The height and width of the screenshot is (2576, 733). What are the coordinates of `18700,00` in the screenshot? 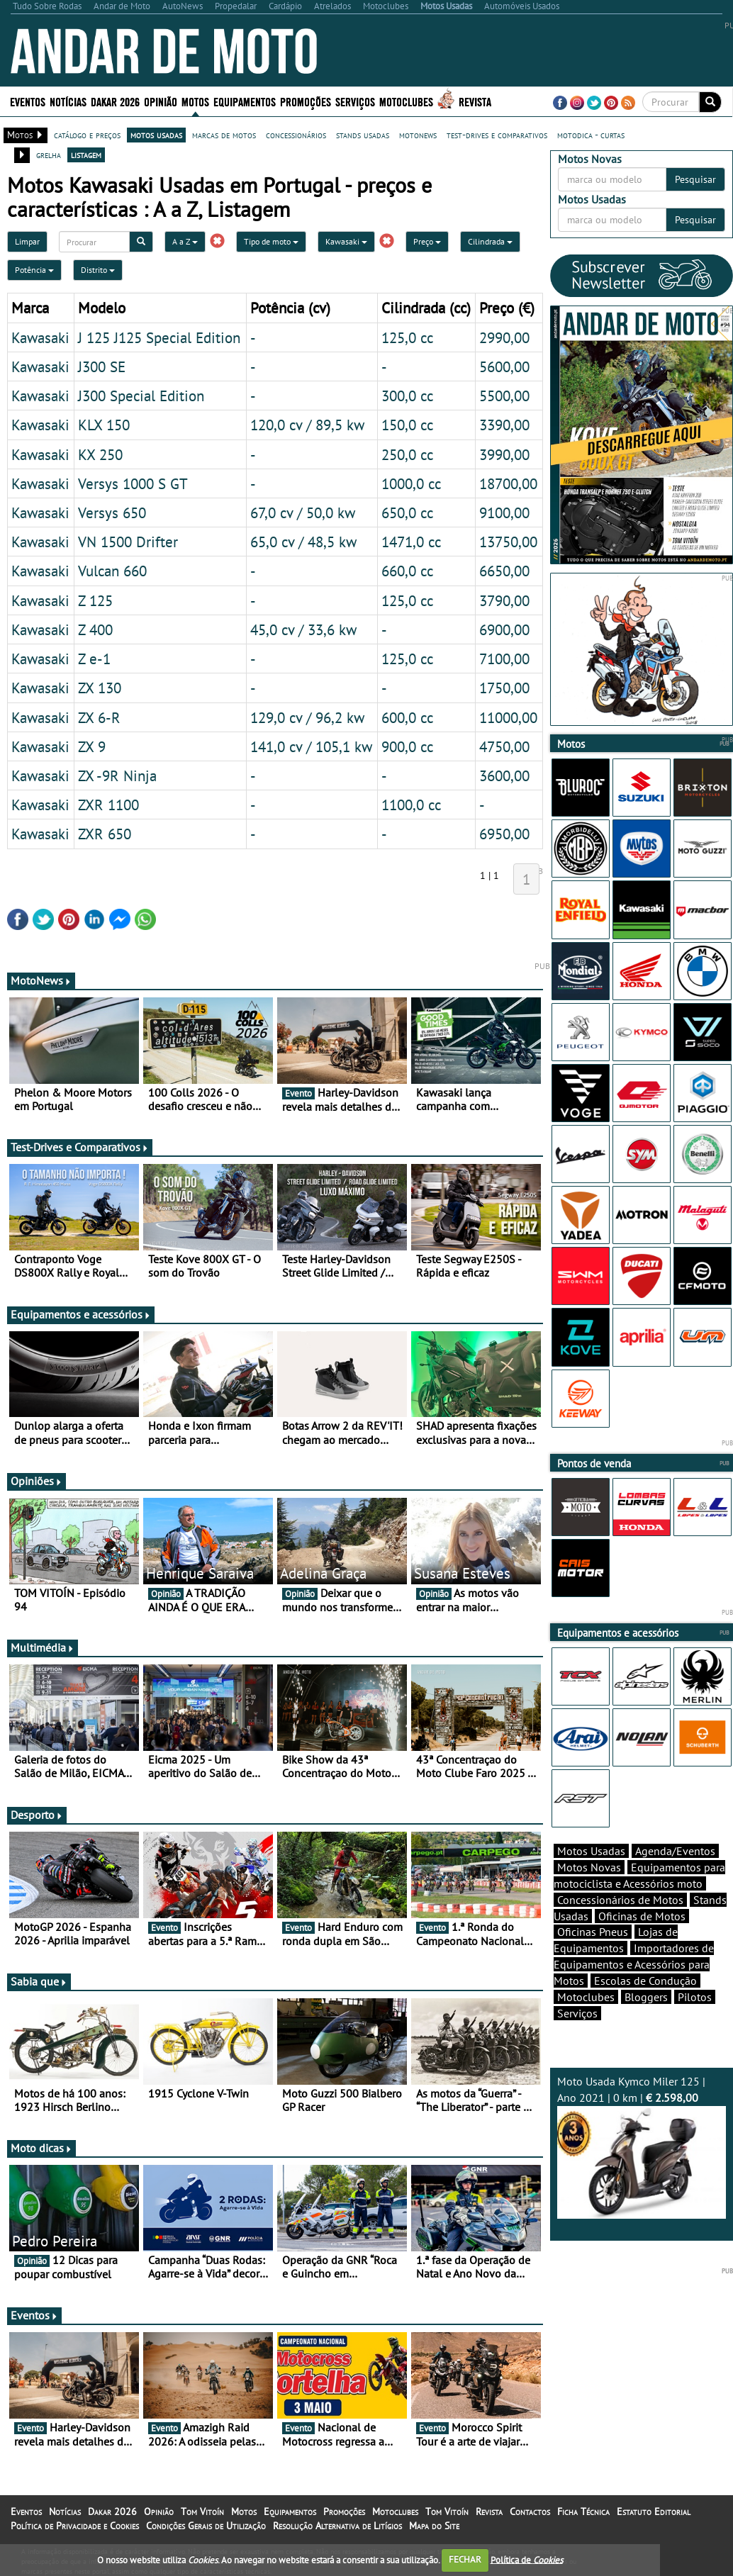 It's located at (508, 483).